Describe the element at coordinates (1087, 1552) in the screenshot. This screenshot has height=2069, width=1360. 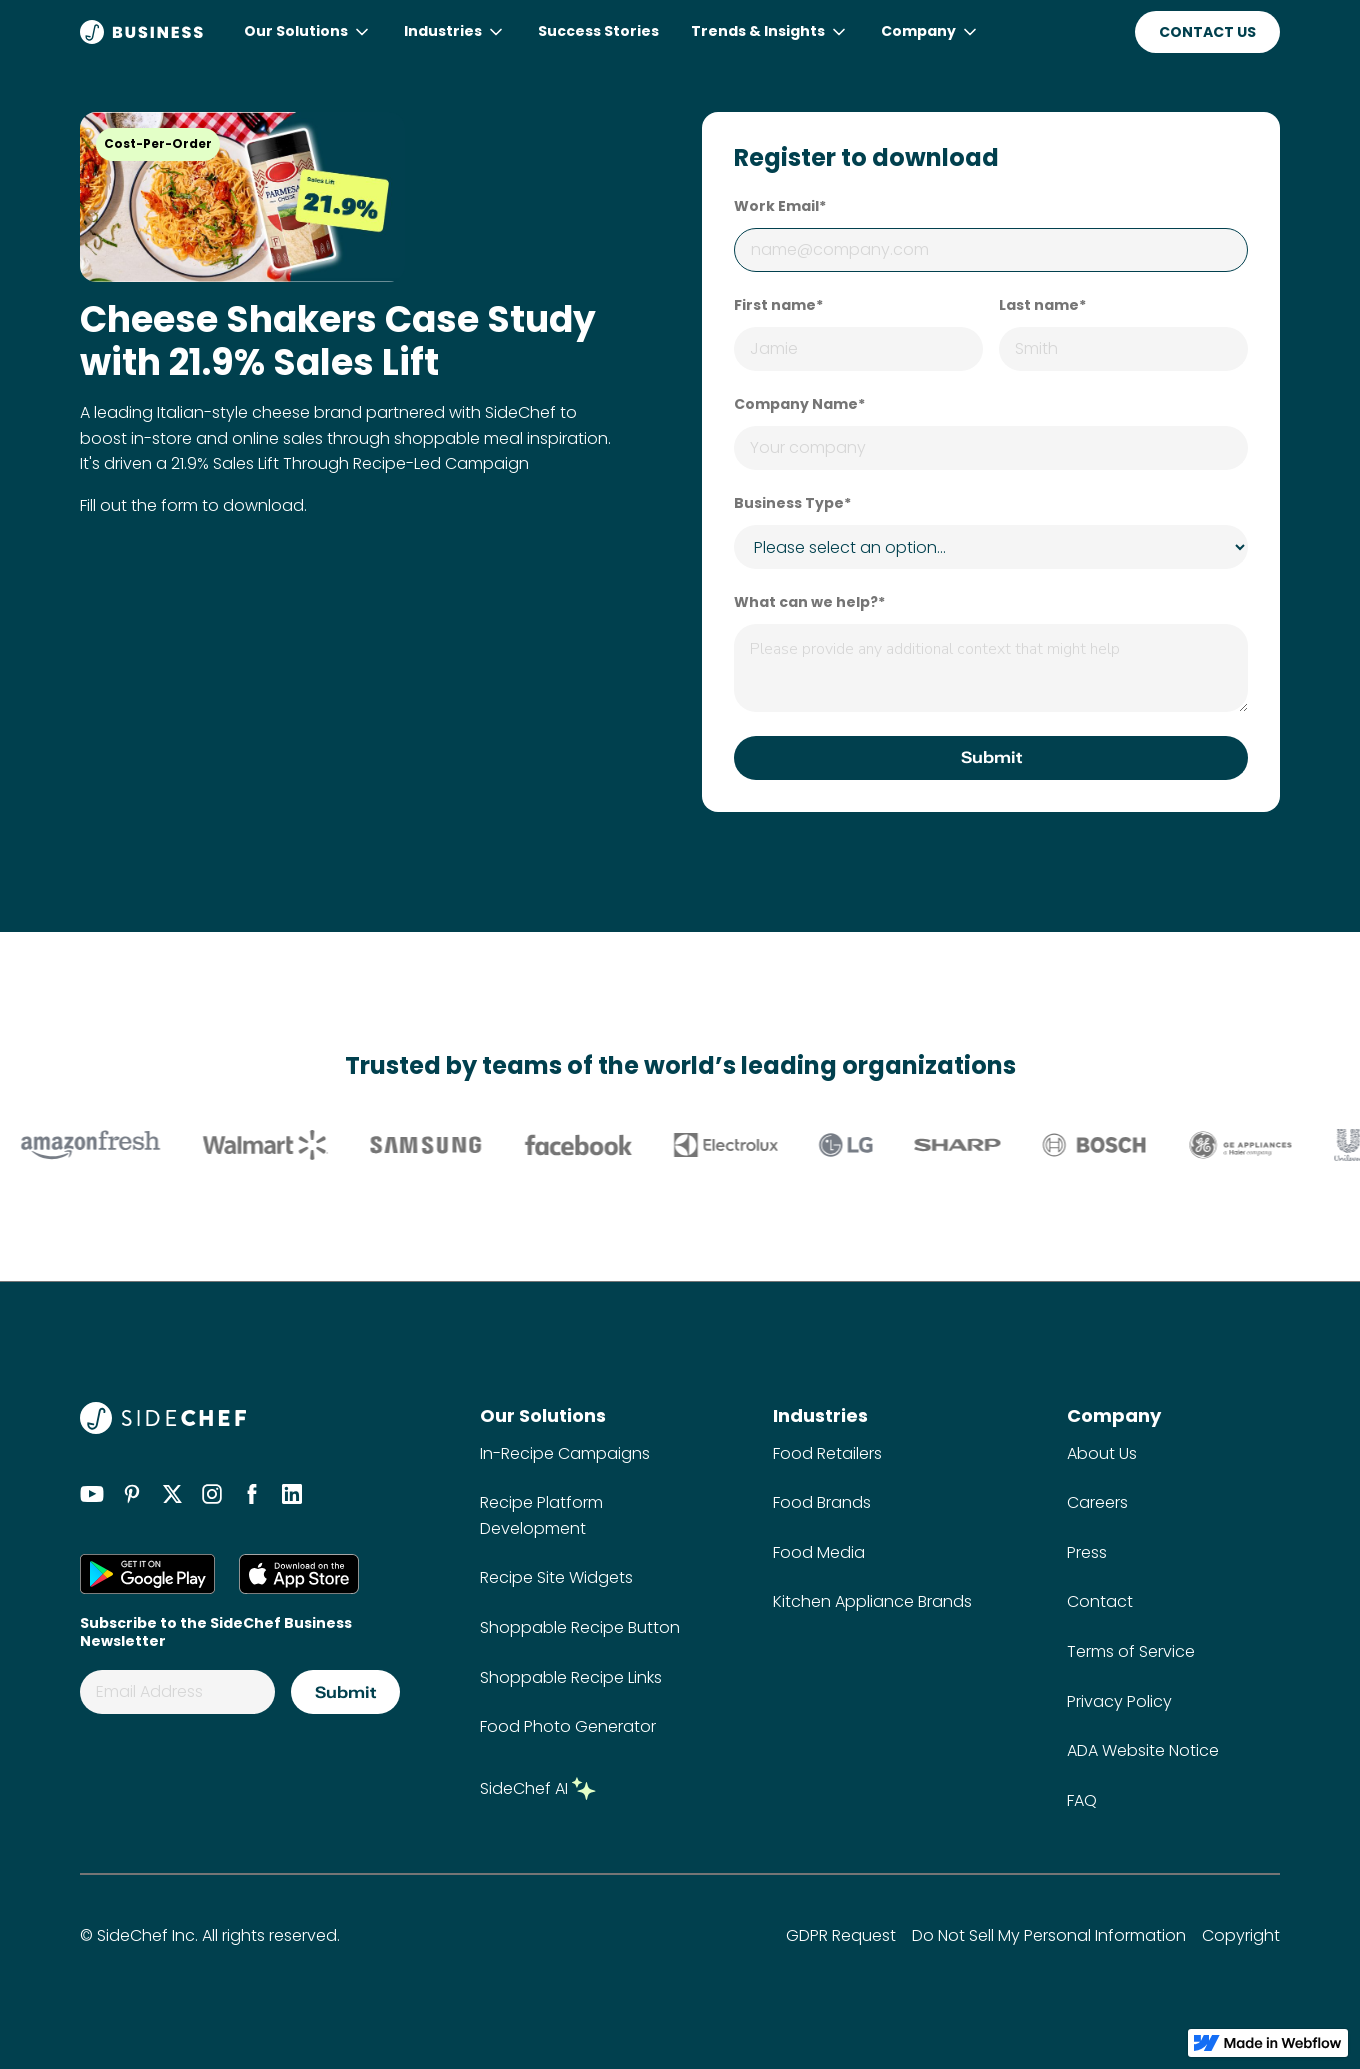
I see `Press` at that location.